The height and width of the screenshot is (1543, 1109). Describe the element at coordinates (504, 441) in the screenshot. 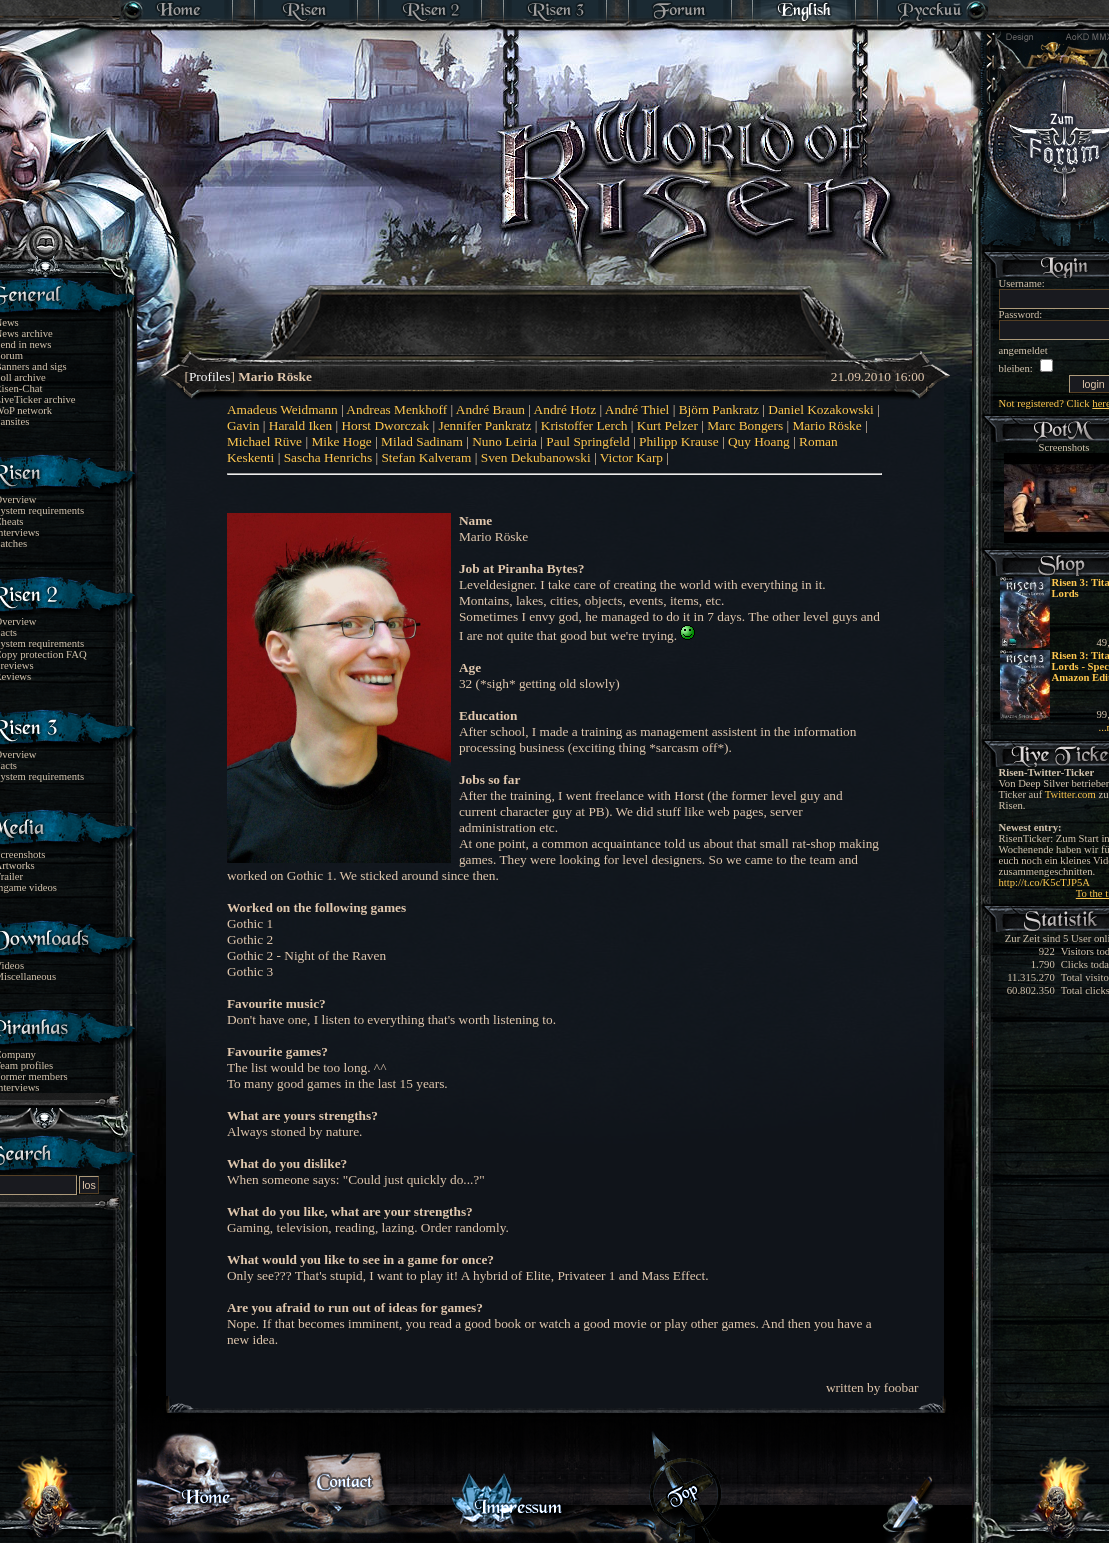

I see `Nuno Leiria` at that location.